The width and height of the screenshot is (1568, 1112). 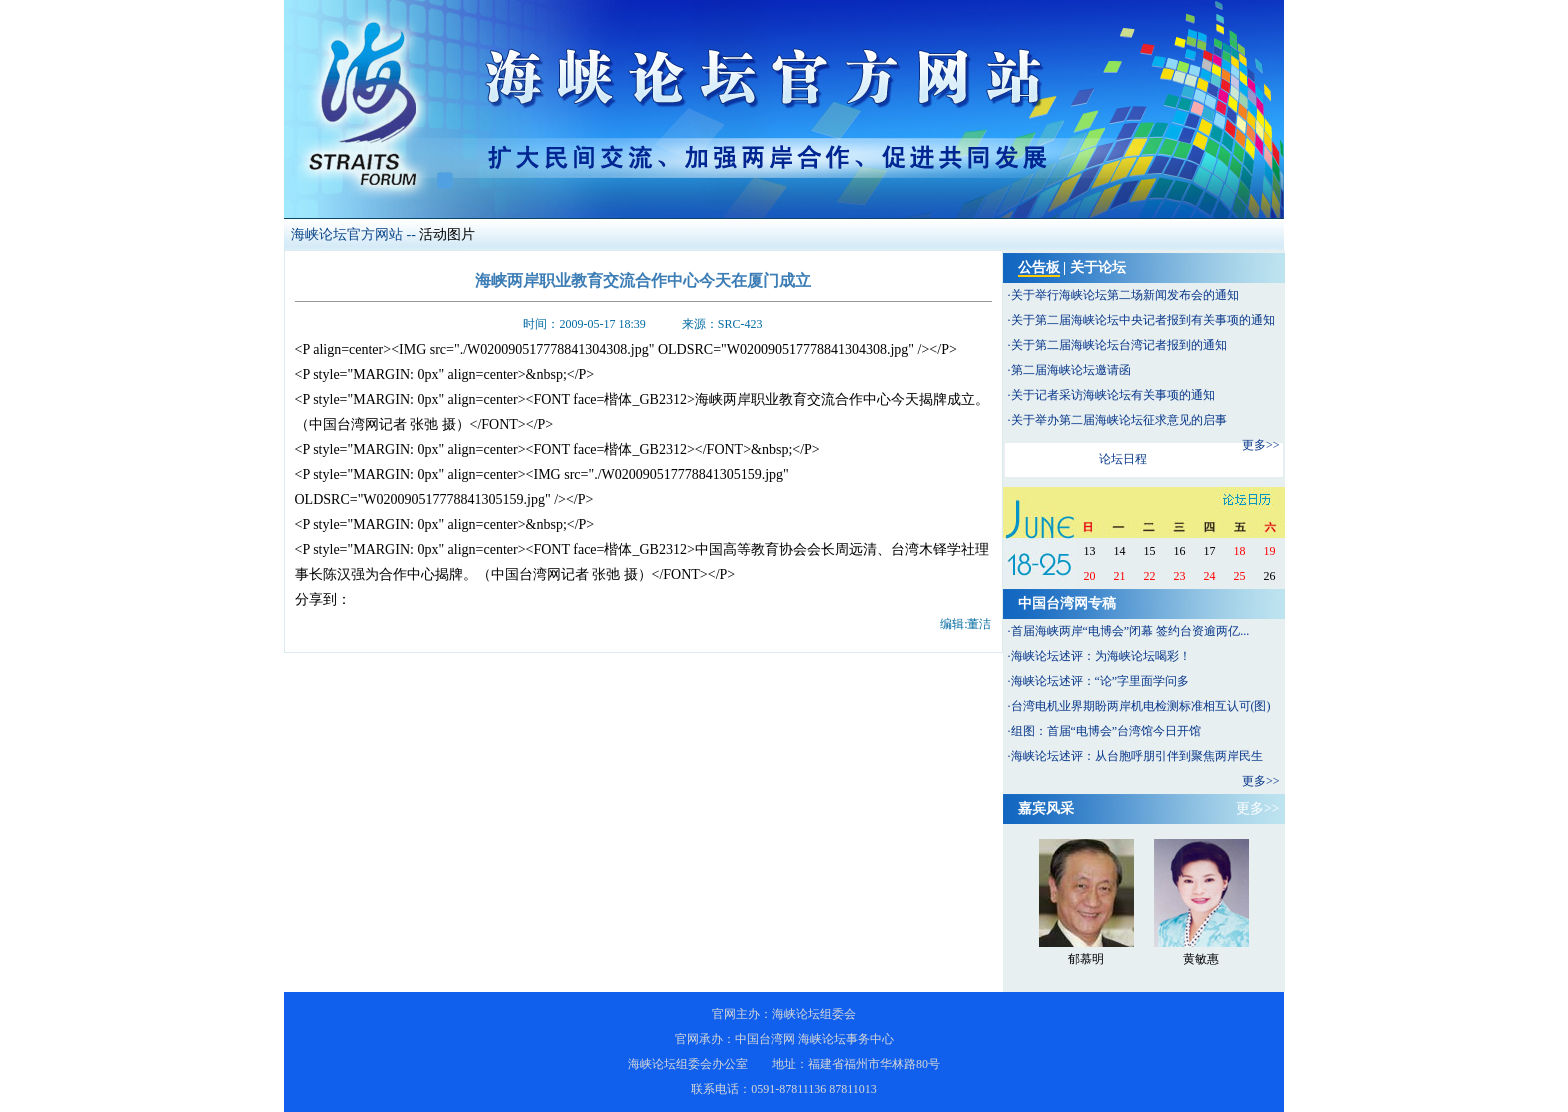 I want to click on 活动图片, so click(x=447, y=234).